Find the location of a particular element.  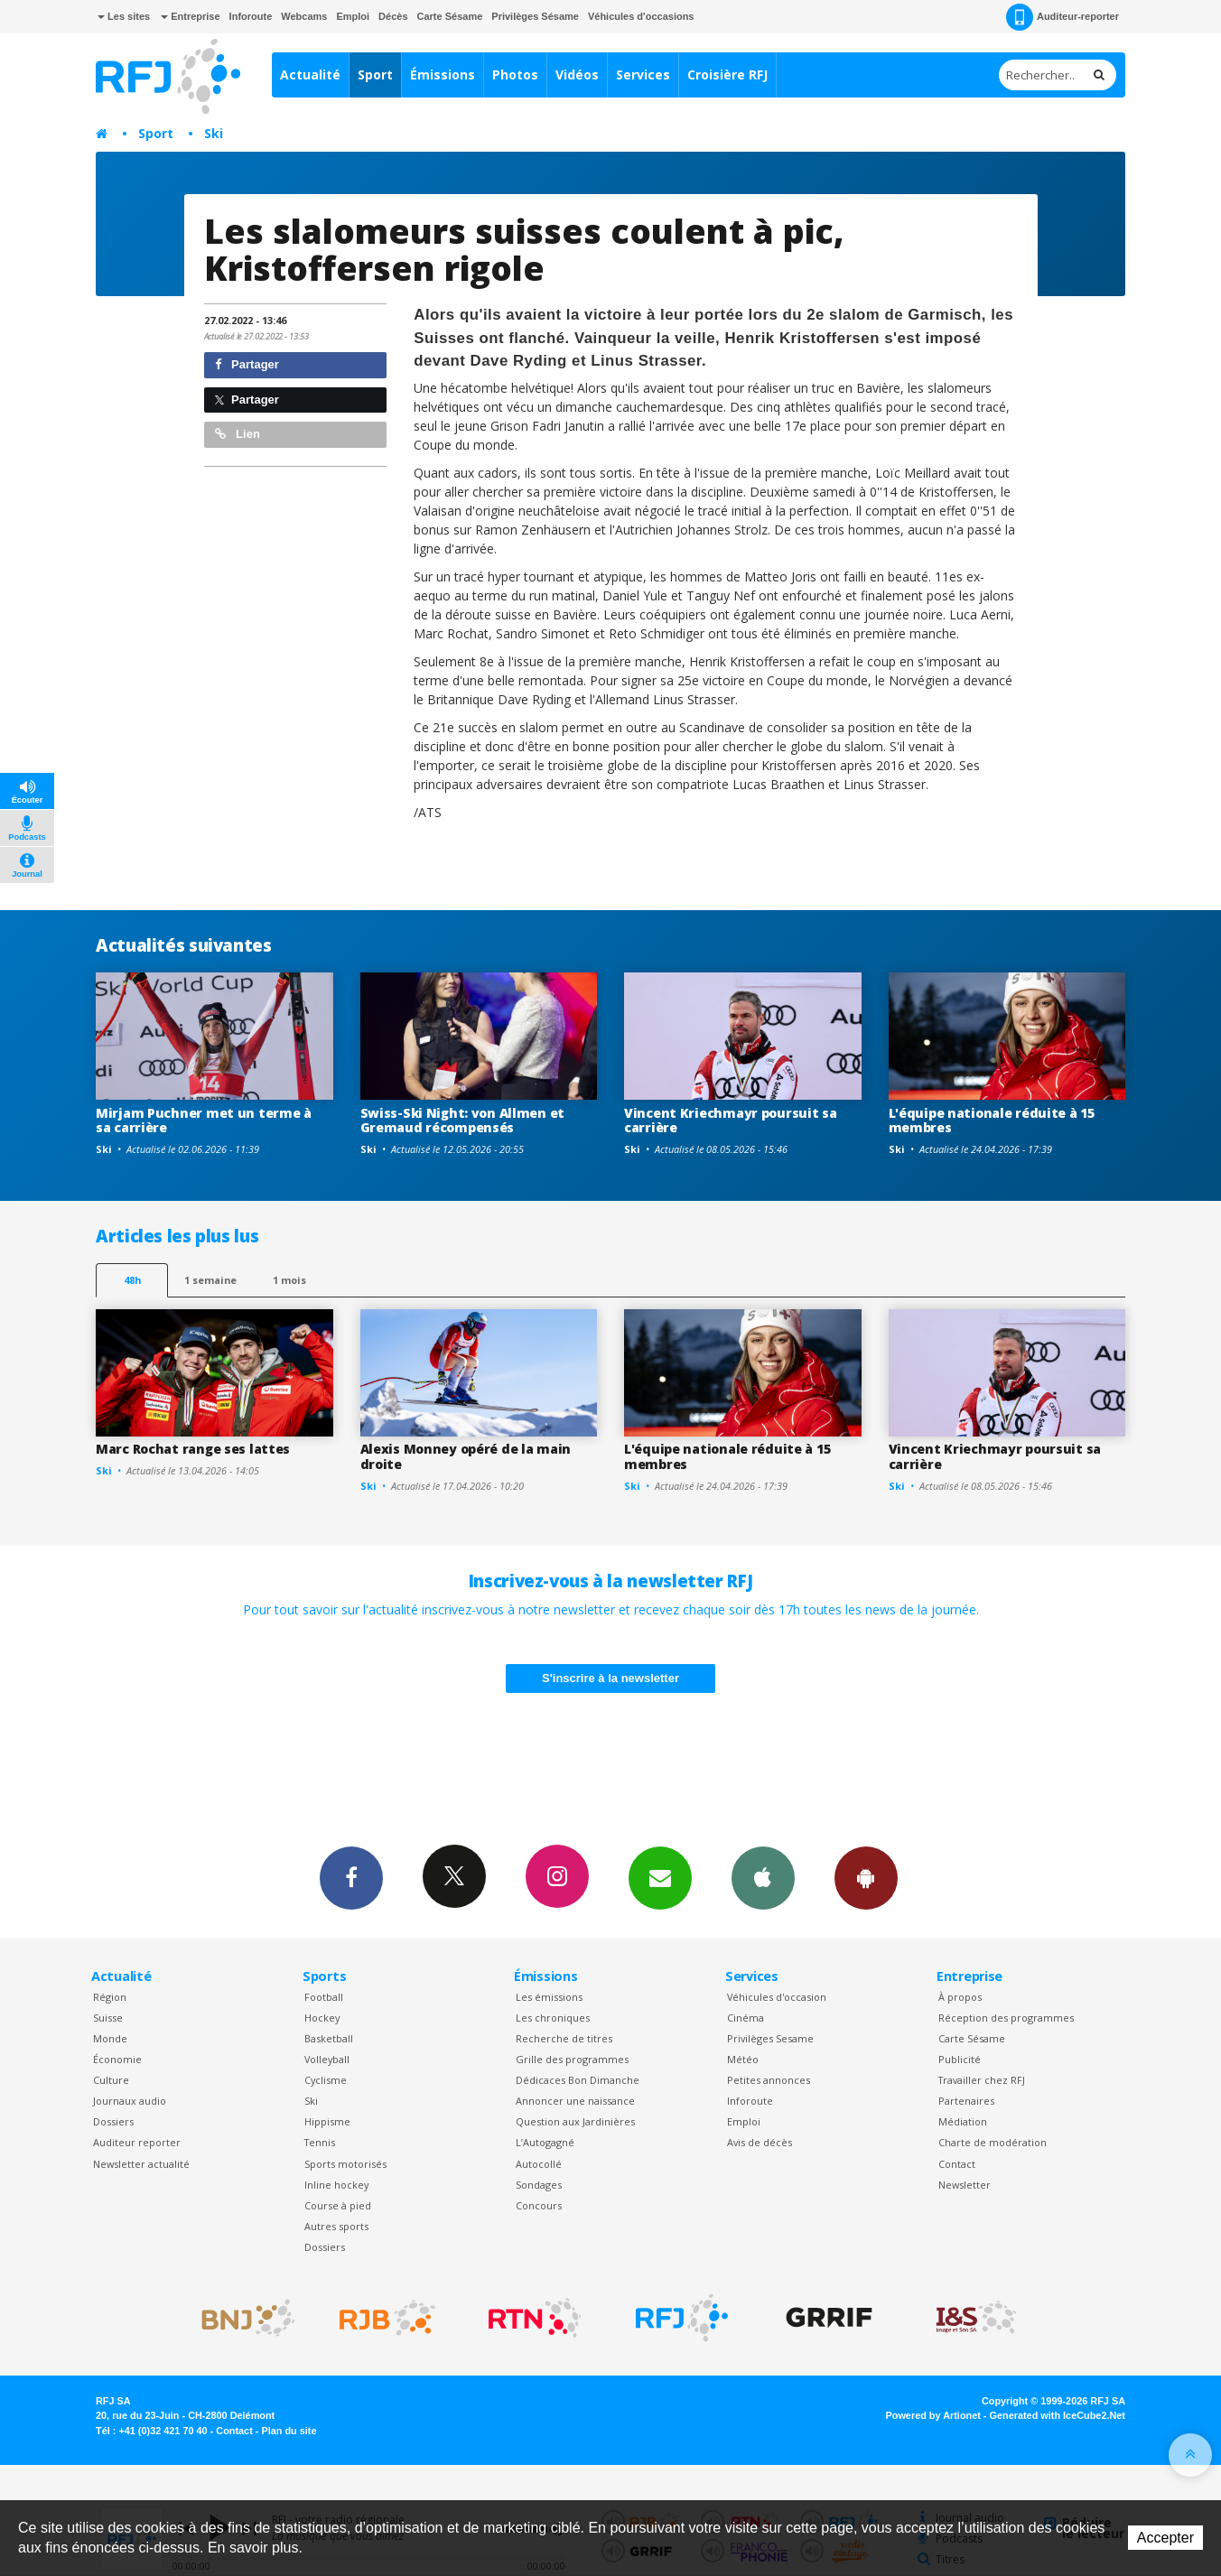

Carte Sésame is located at coordinates (450, 16).